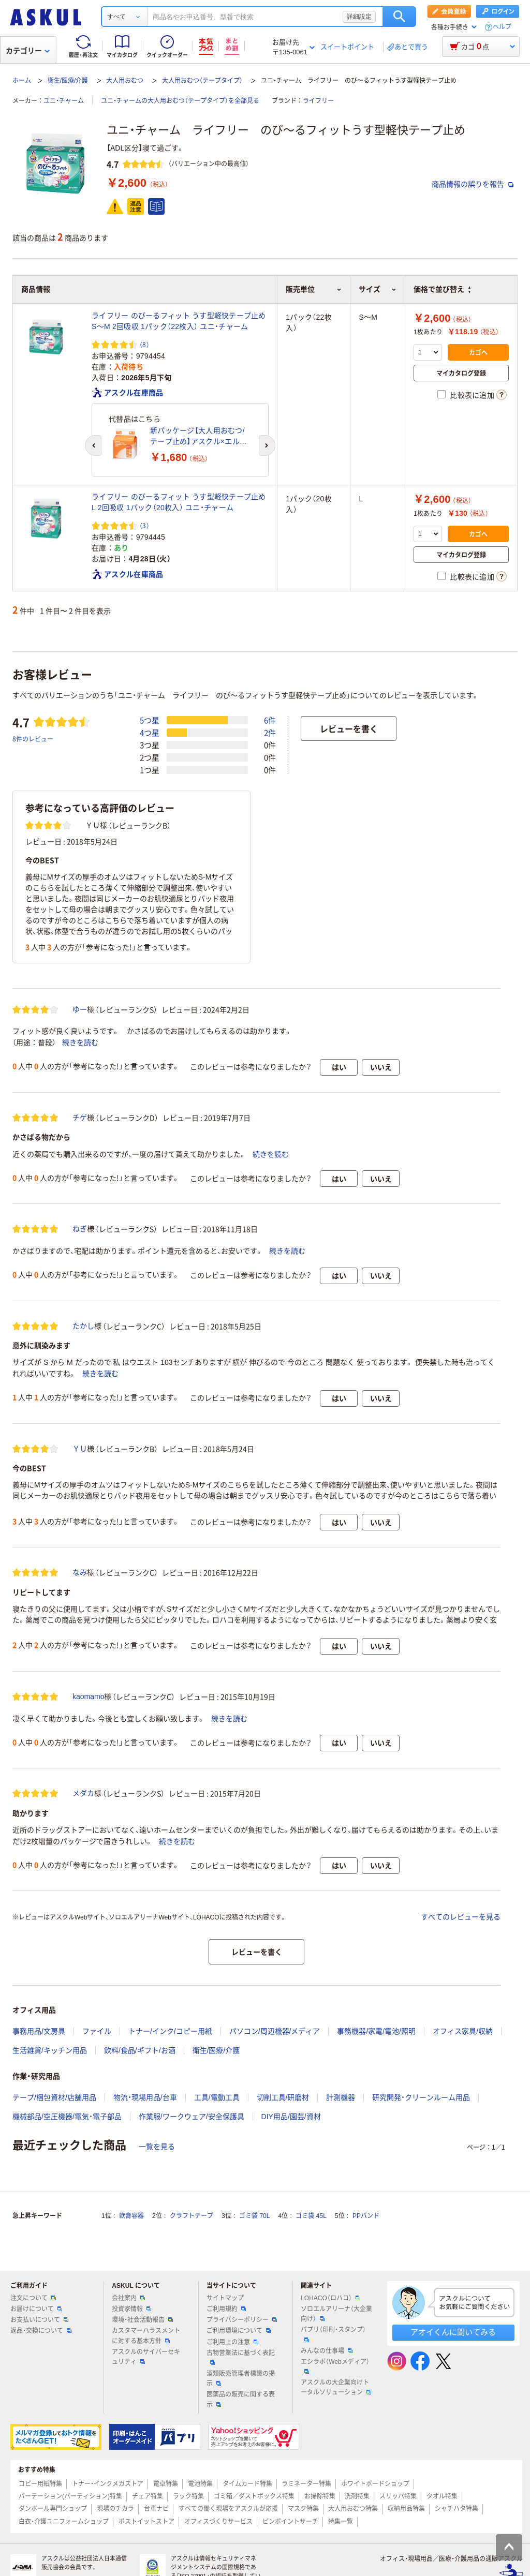  I want to click on 酒類販売管理者標識の掲示, so click(241, 2378).